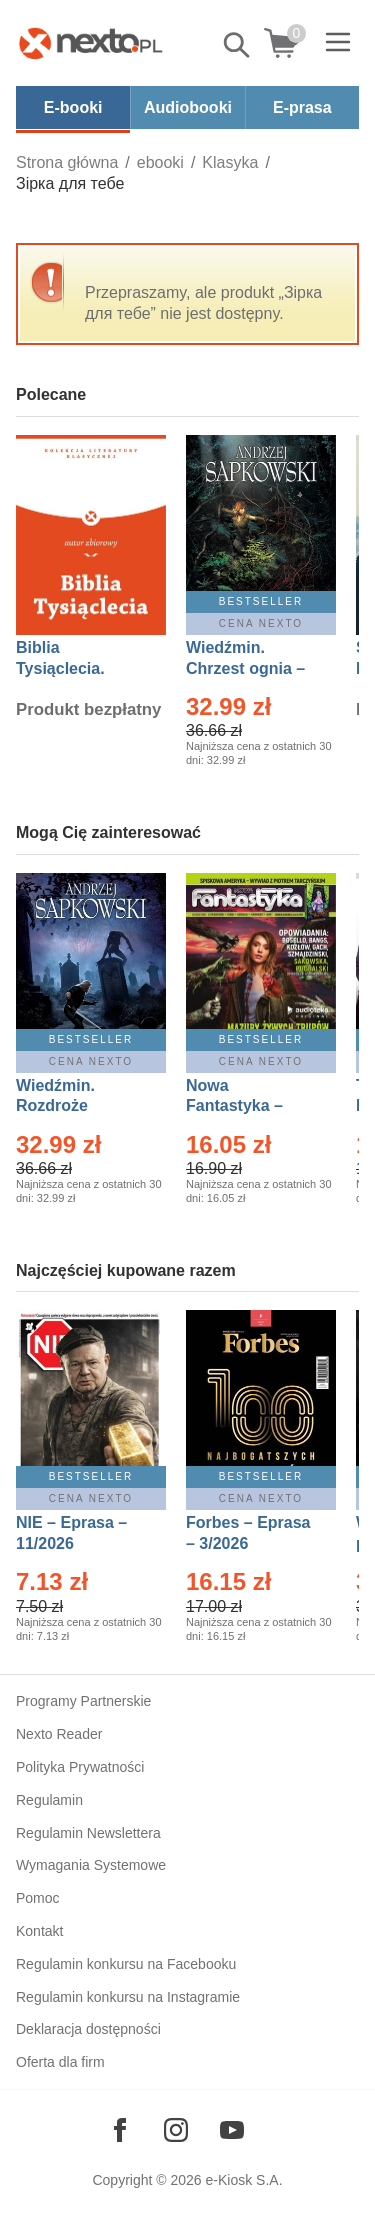 This screenshot has width=375, height=2219. I want to click on Wiedźmin. Rozdroże kruków – Ebook, so click(77, 1106).